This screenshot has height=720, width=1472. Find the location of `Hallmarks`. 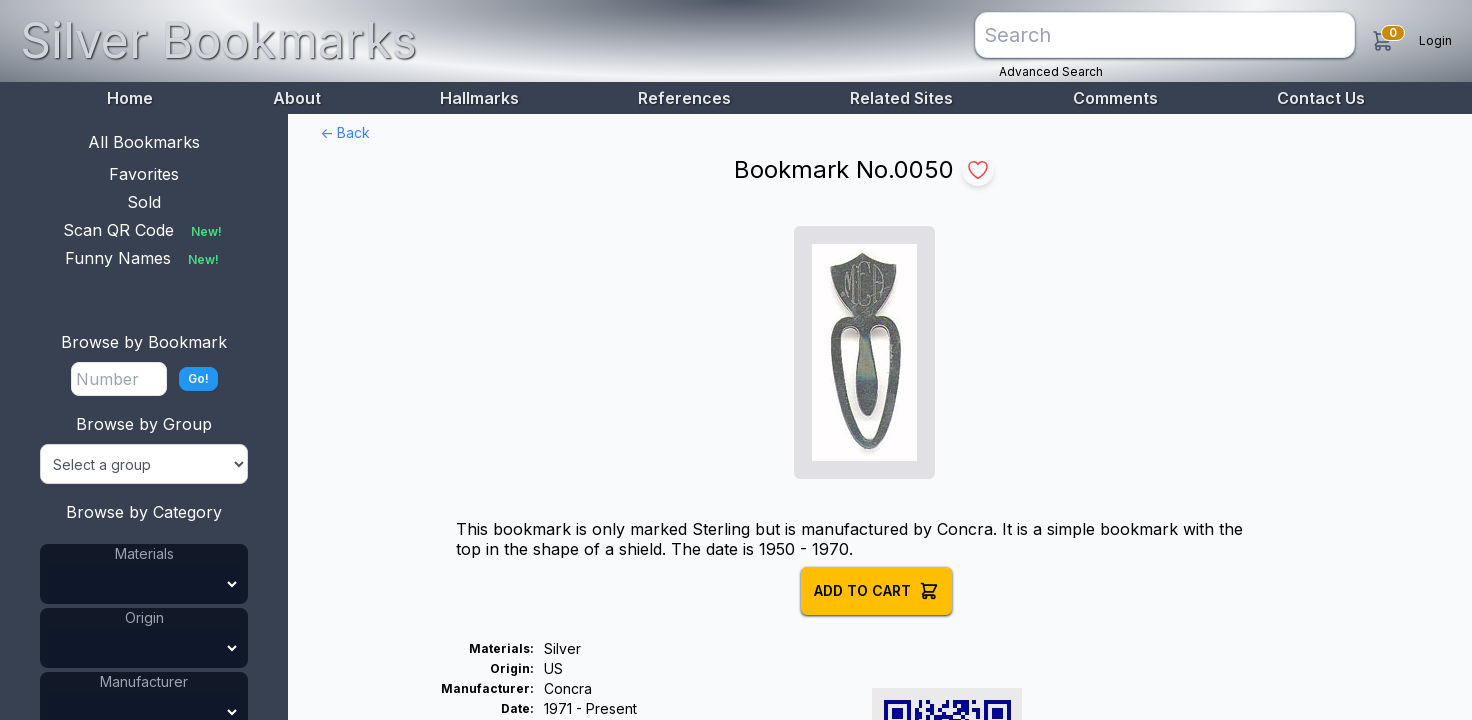

Hallmarks is located at coordinates (479, 98).